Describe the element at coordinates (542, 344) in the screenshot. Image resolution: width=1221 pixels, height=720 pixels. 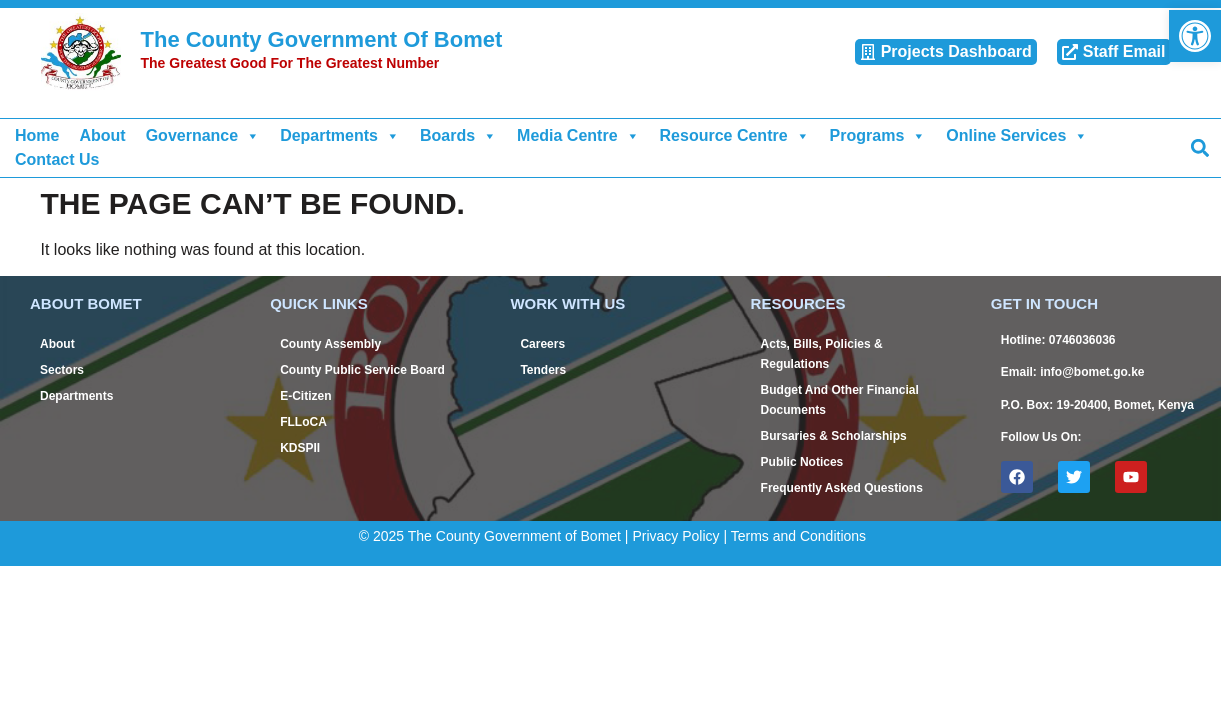
I see `Careers [link]` at that location.